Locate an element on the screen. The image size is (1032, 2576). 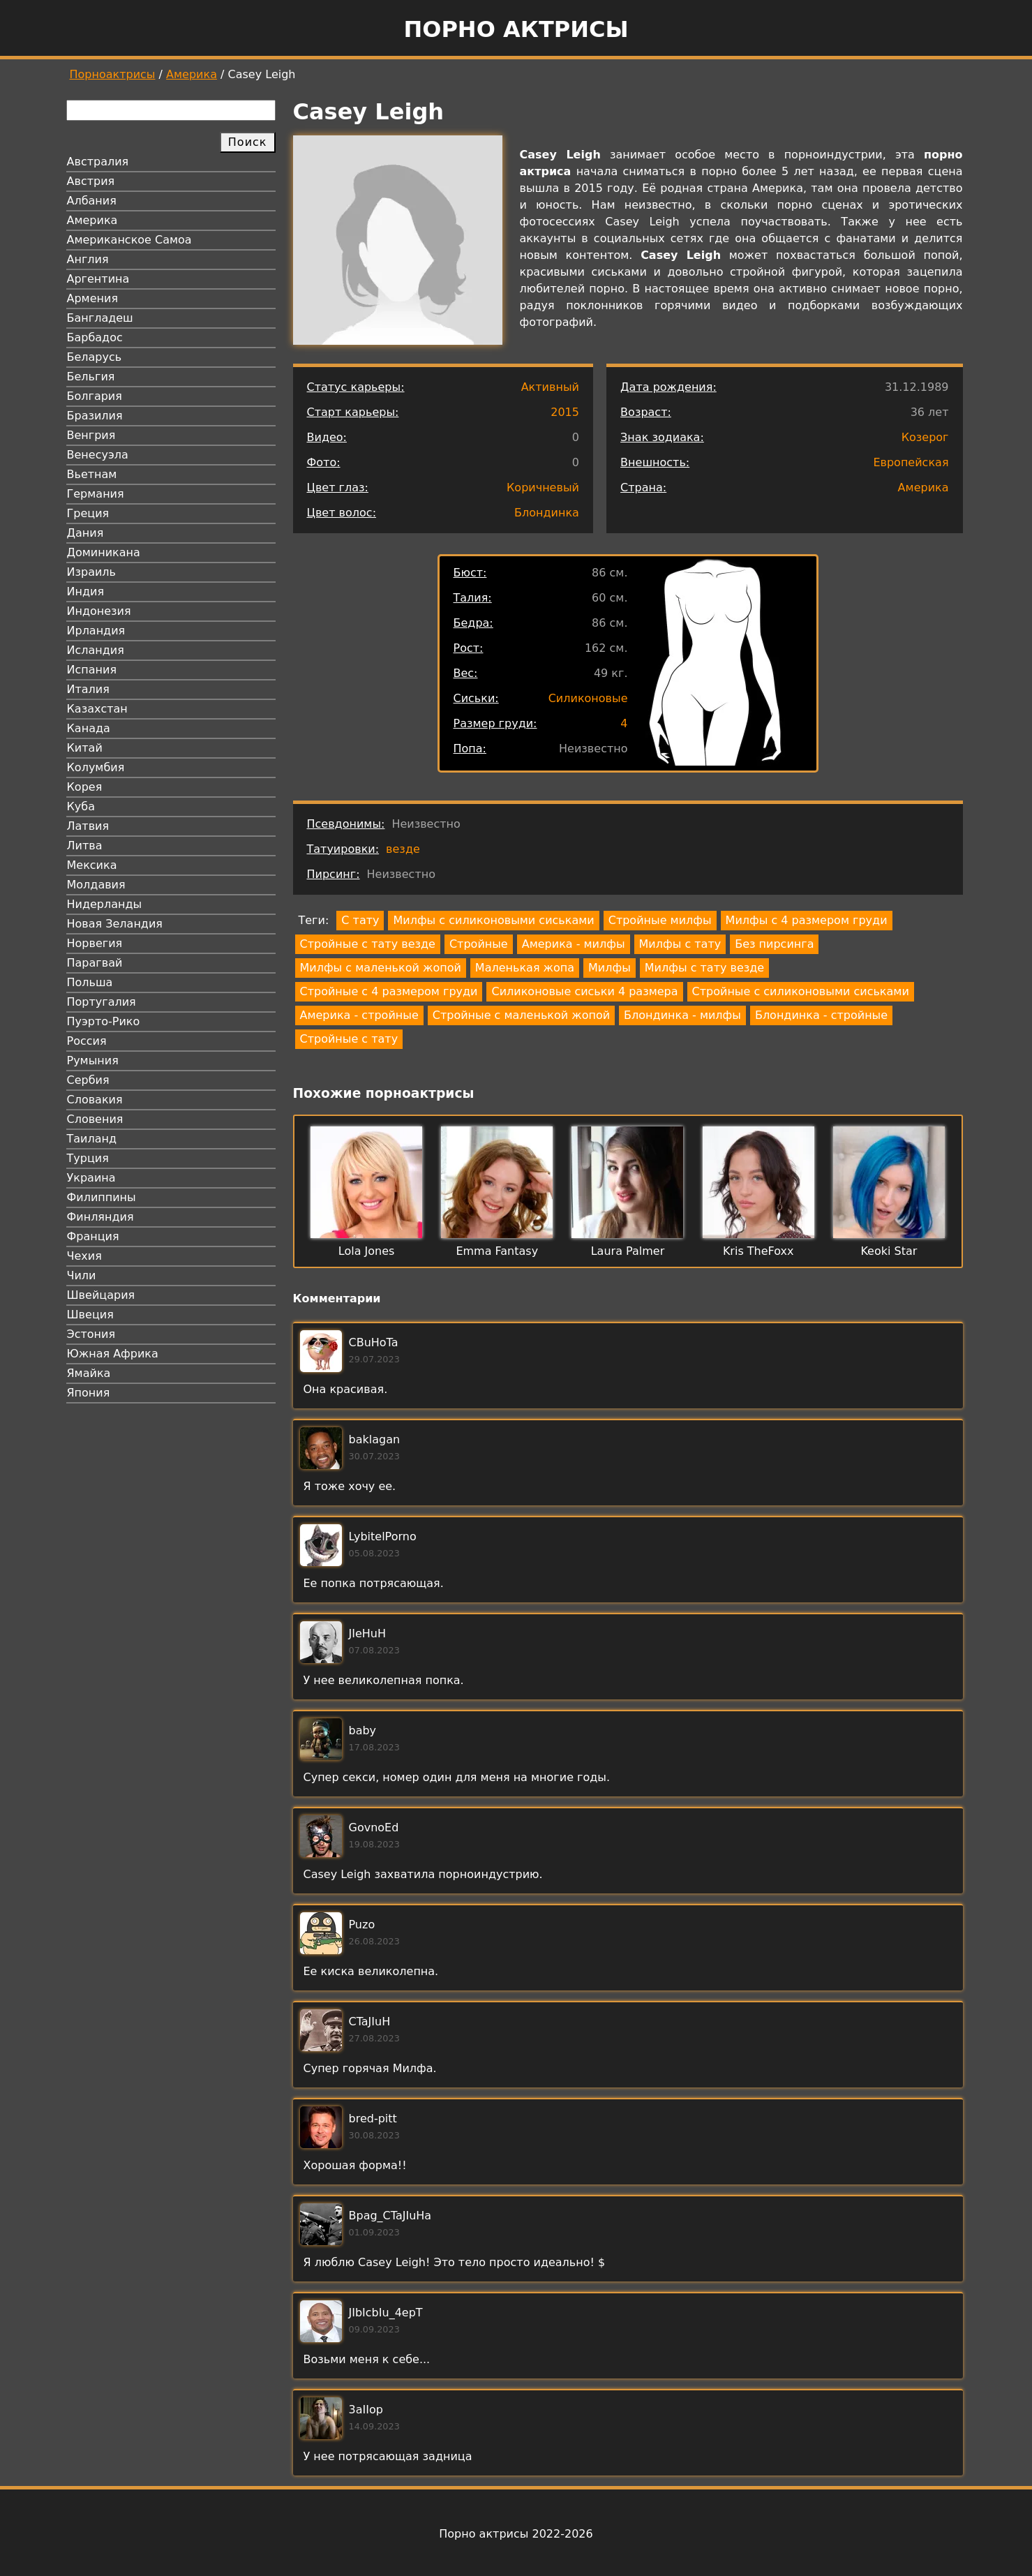
Стройные милфы is located at coordinates (660, 920).